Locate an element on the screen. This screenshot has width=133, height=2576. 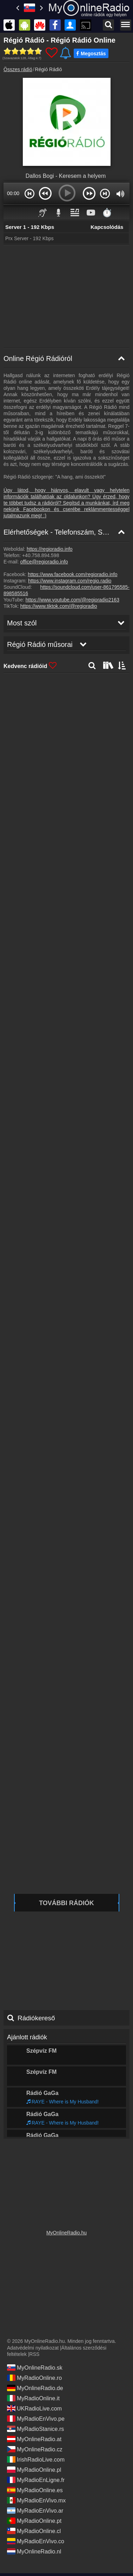
MyRadioOnline.pl is located at coordinates (34, 2467).